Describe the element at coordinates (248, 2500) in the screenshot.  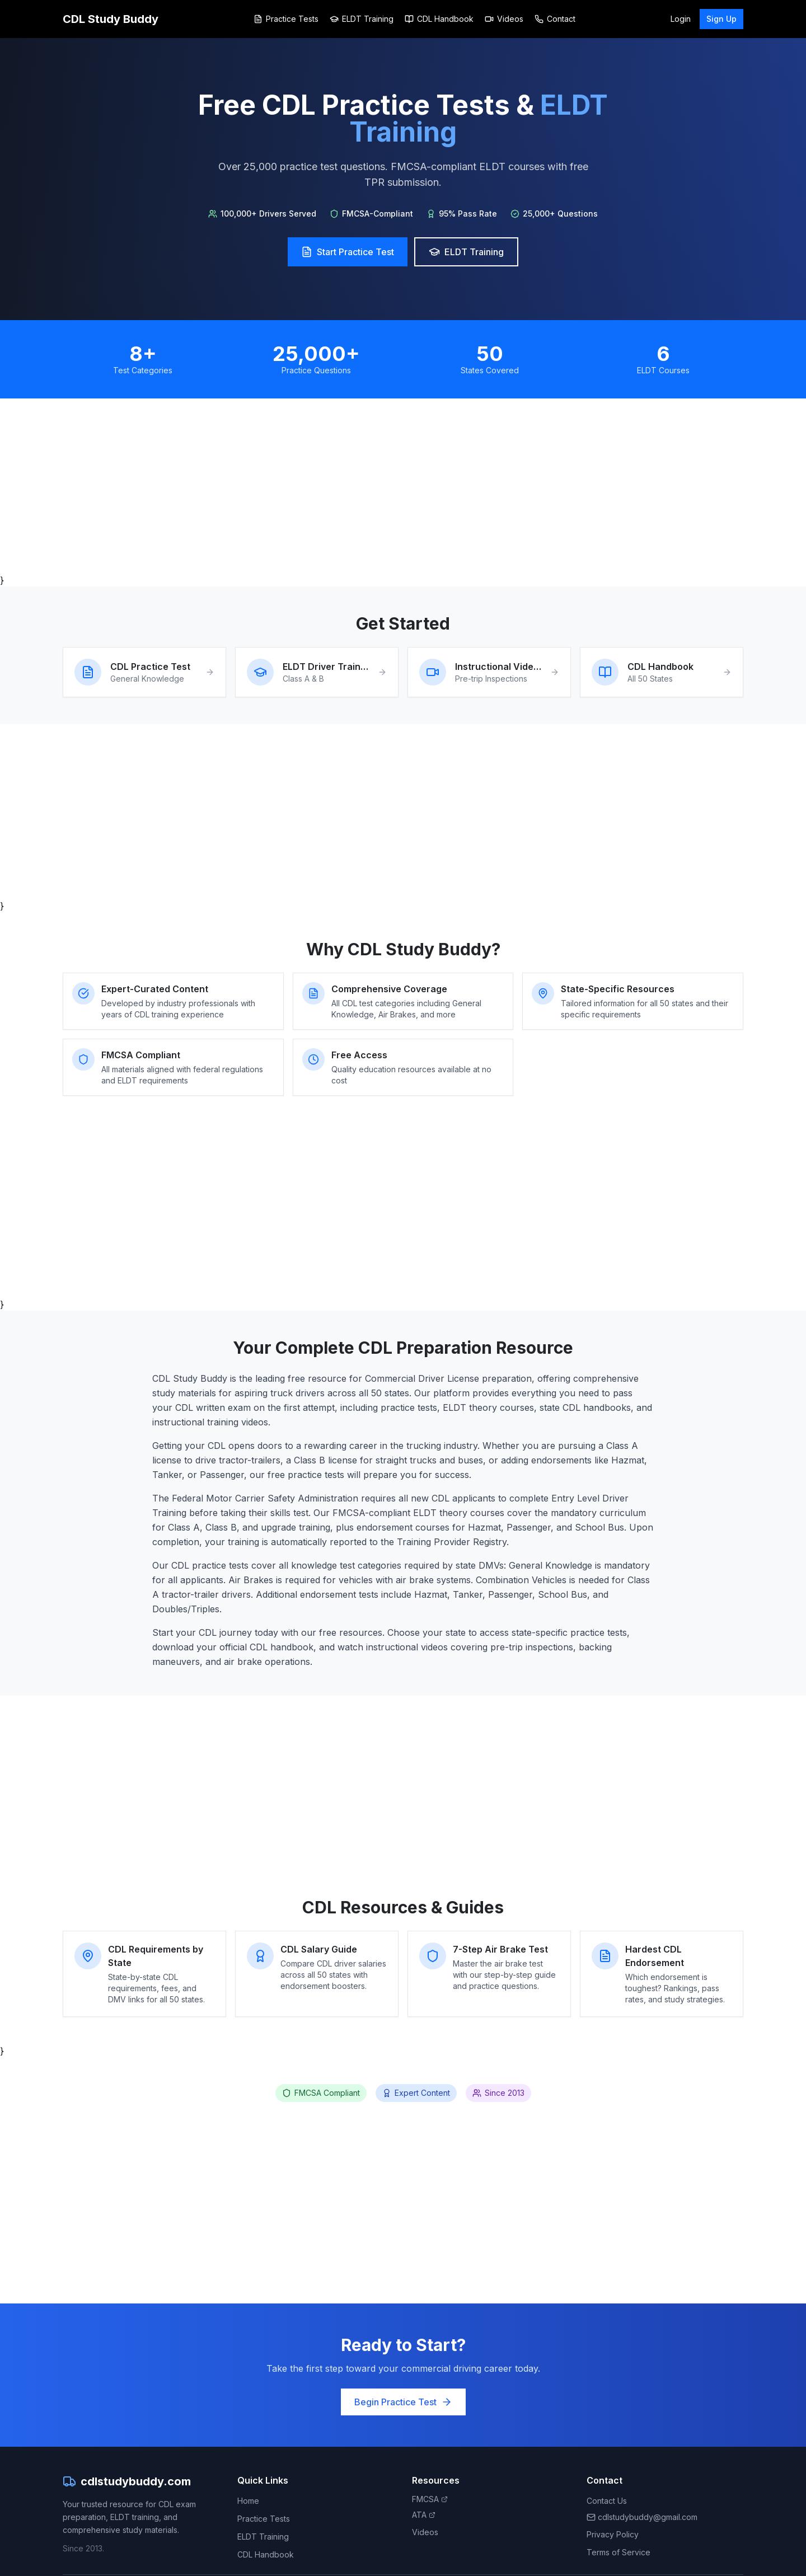
I see `Home` at that location.